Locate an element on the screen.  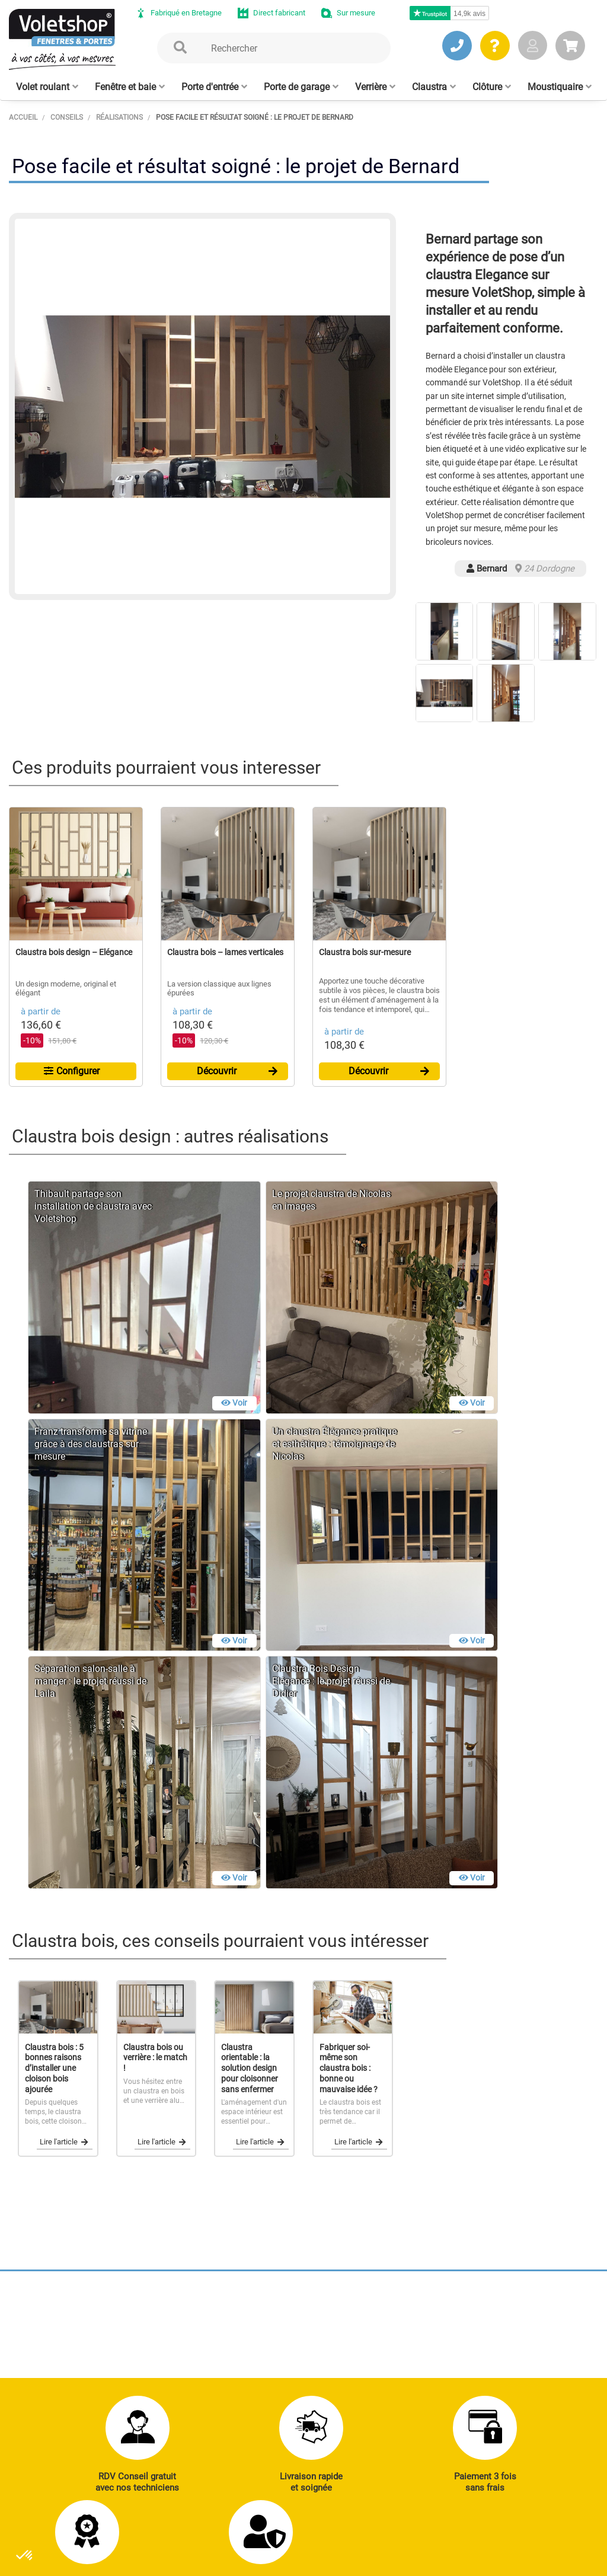
Porte de garage enroulable is located at coordinates (415, 2308).